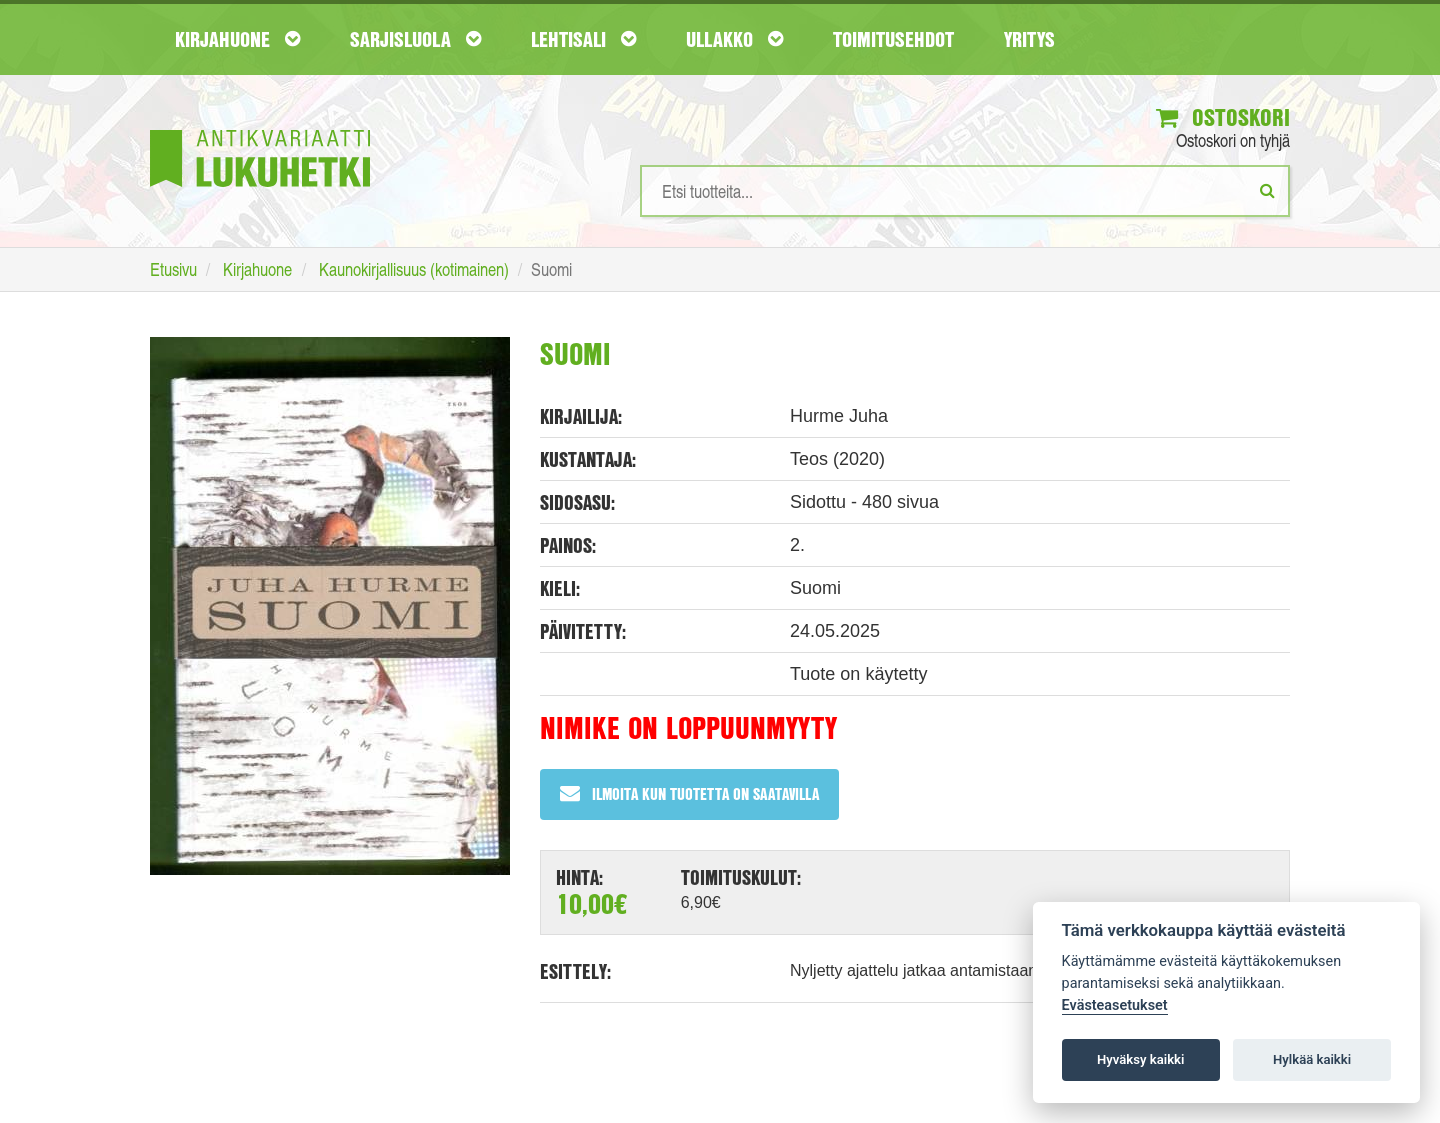 This screenshot has width=1440, height=1123. What do you see at coordinates (260, 128) in the screenshot?
I see `[Etusivu]` at bounding box center [260, 128].